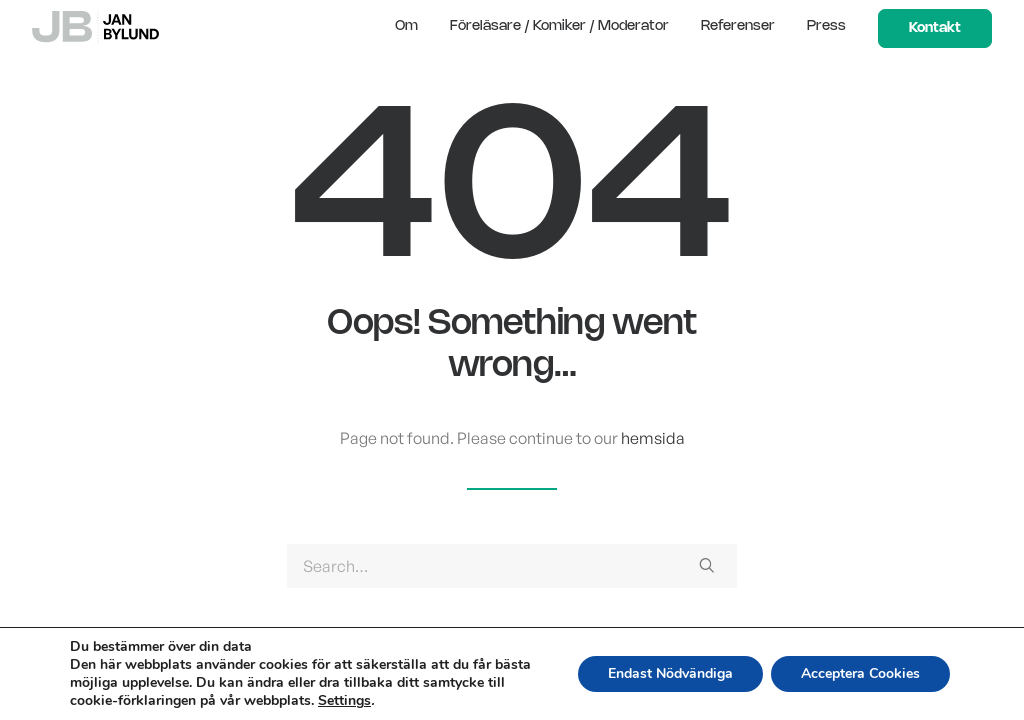  Describe the element at coordinates (406, 26) in the screenshot. I see `Om` at that location.